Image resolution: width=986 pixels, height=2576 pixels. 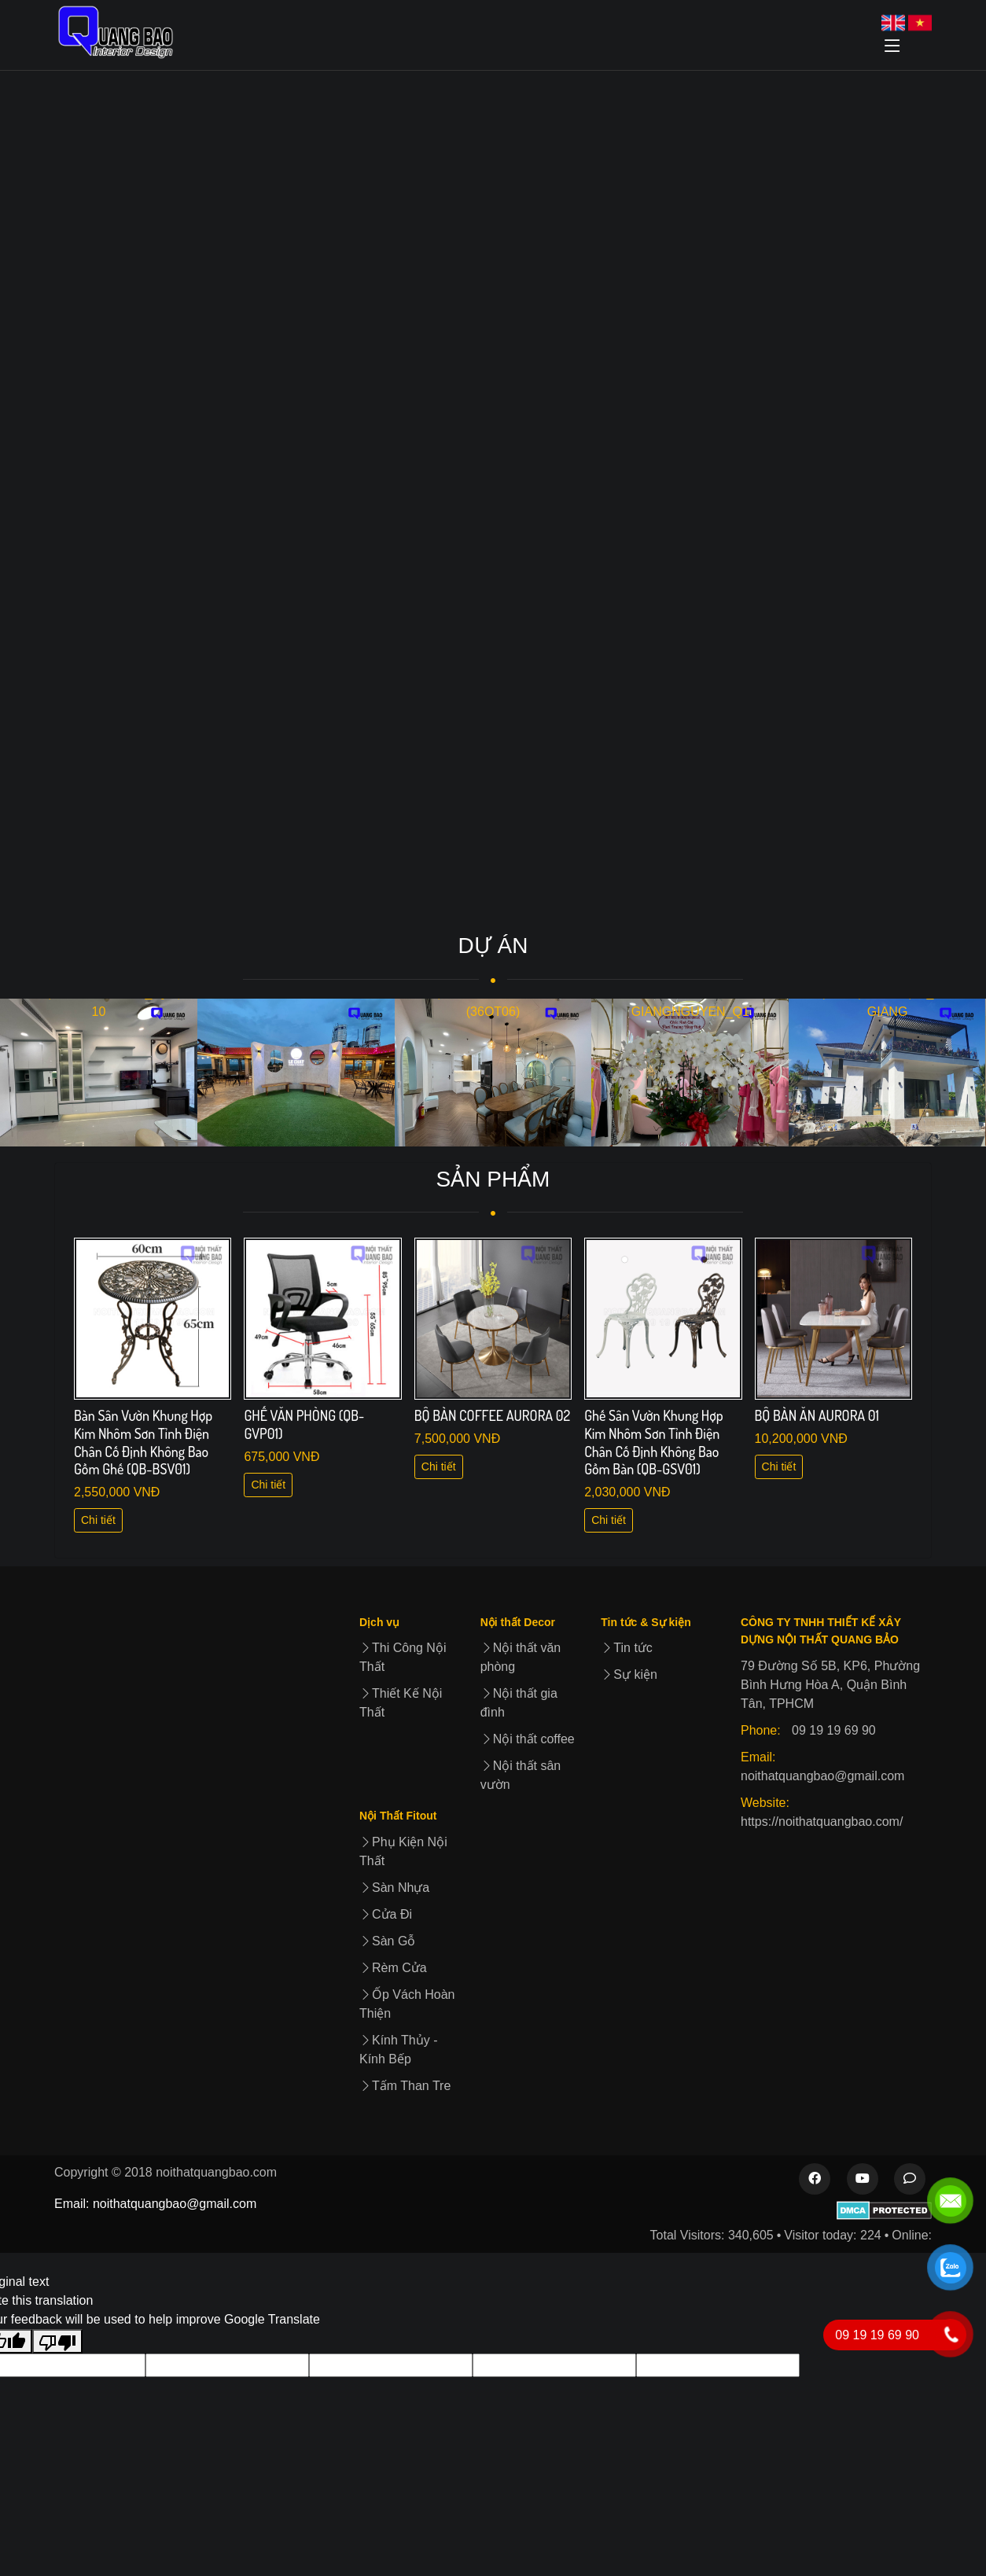 I want to click on Phone:, so click(x=761, y=1730).